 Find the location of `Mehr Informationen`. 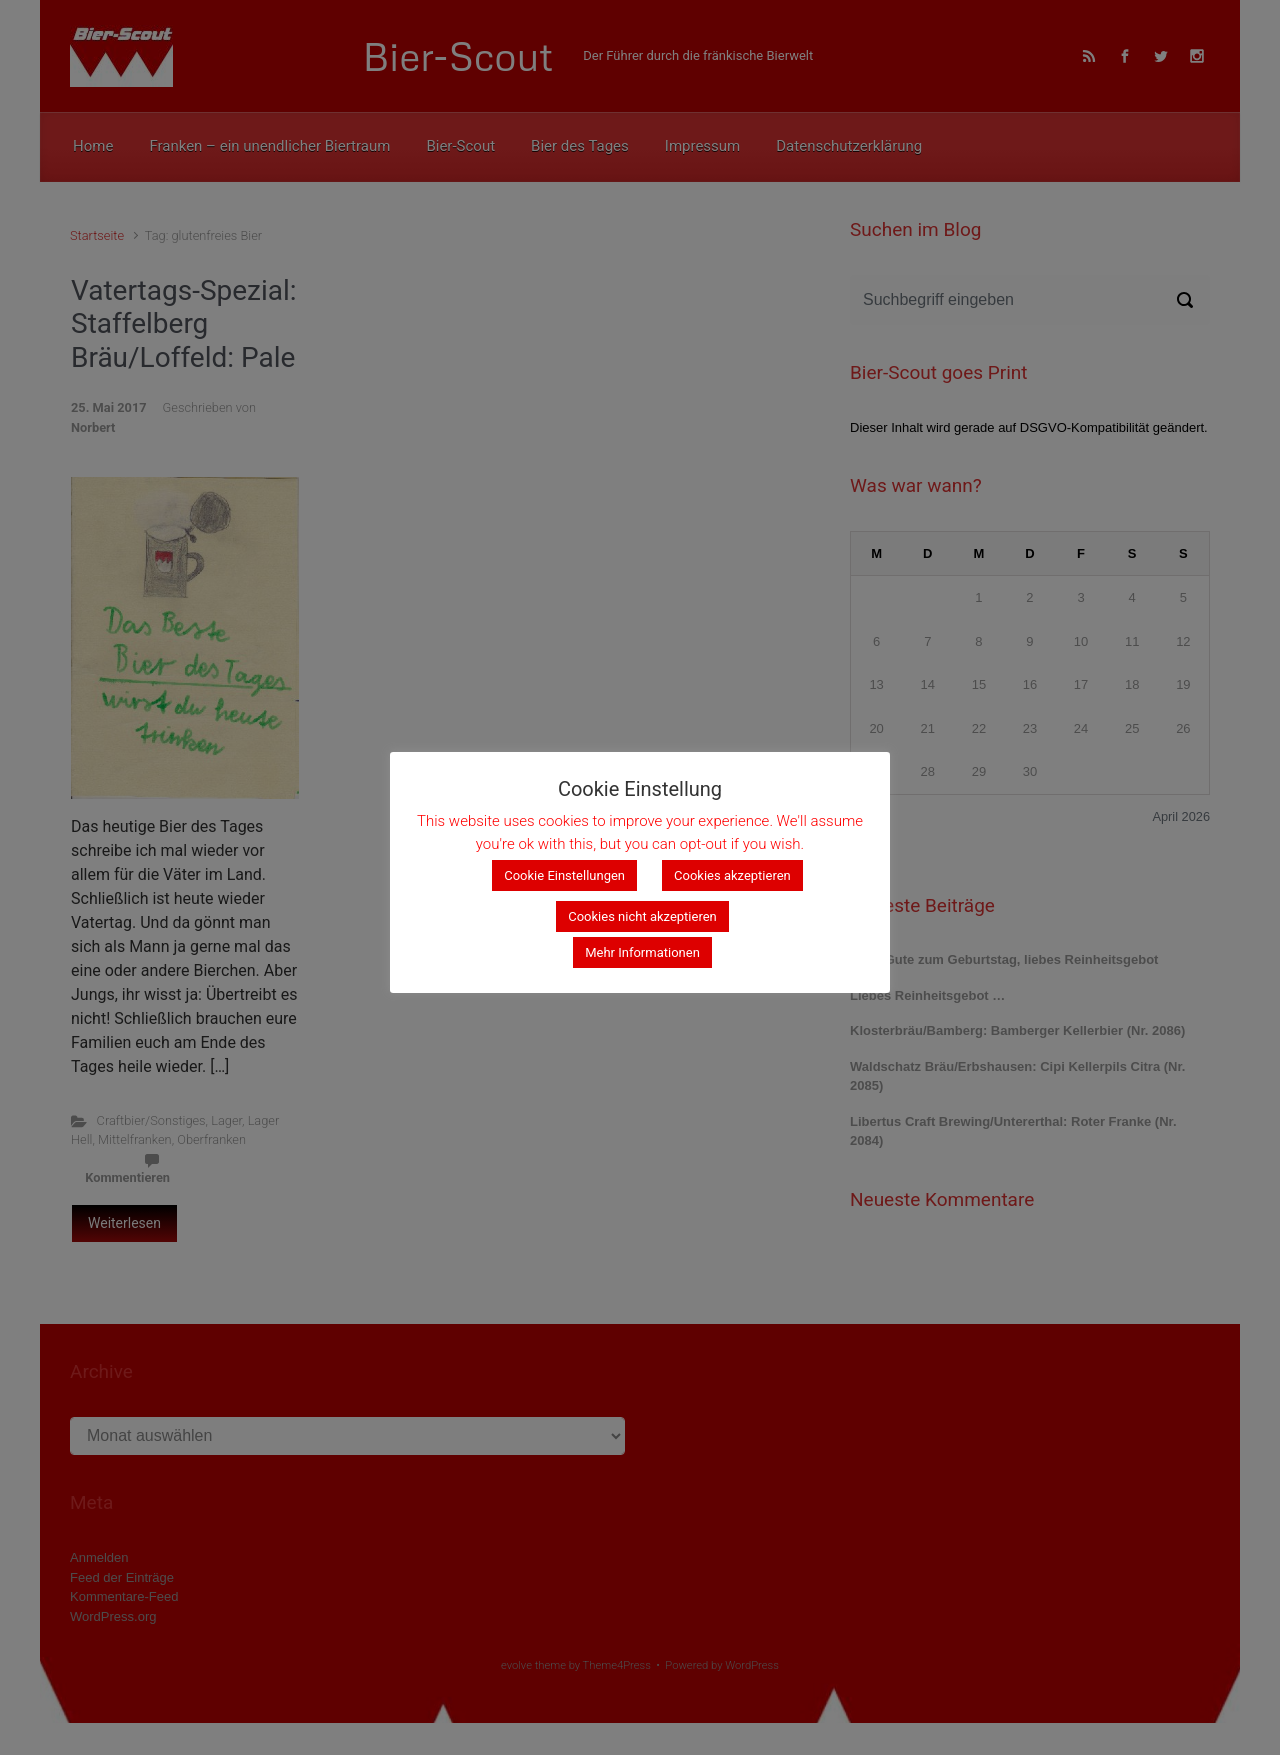

Mehr Informationen is located at coordinates (642, 952).